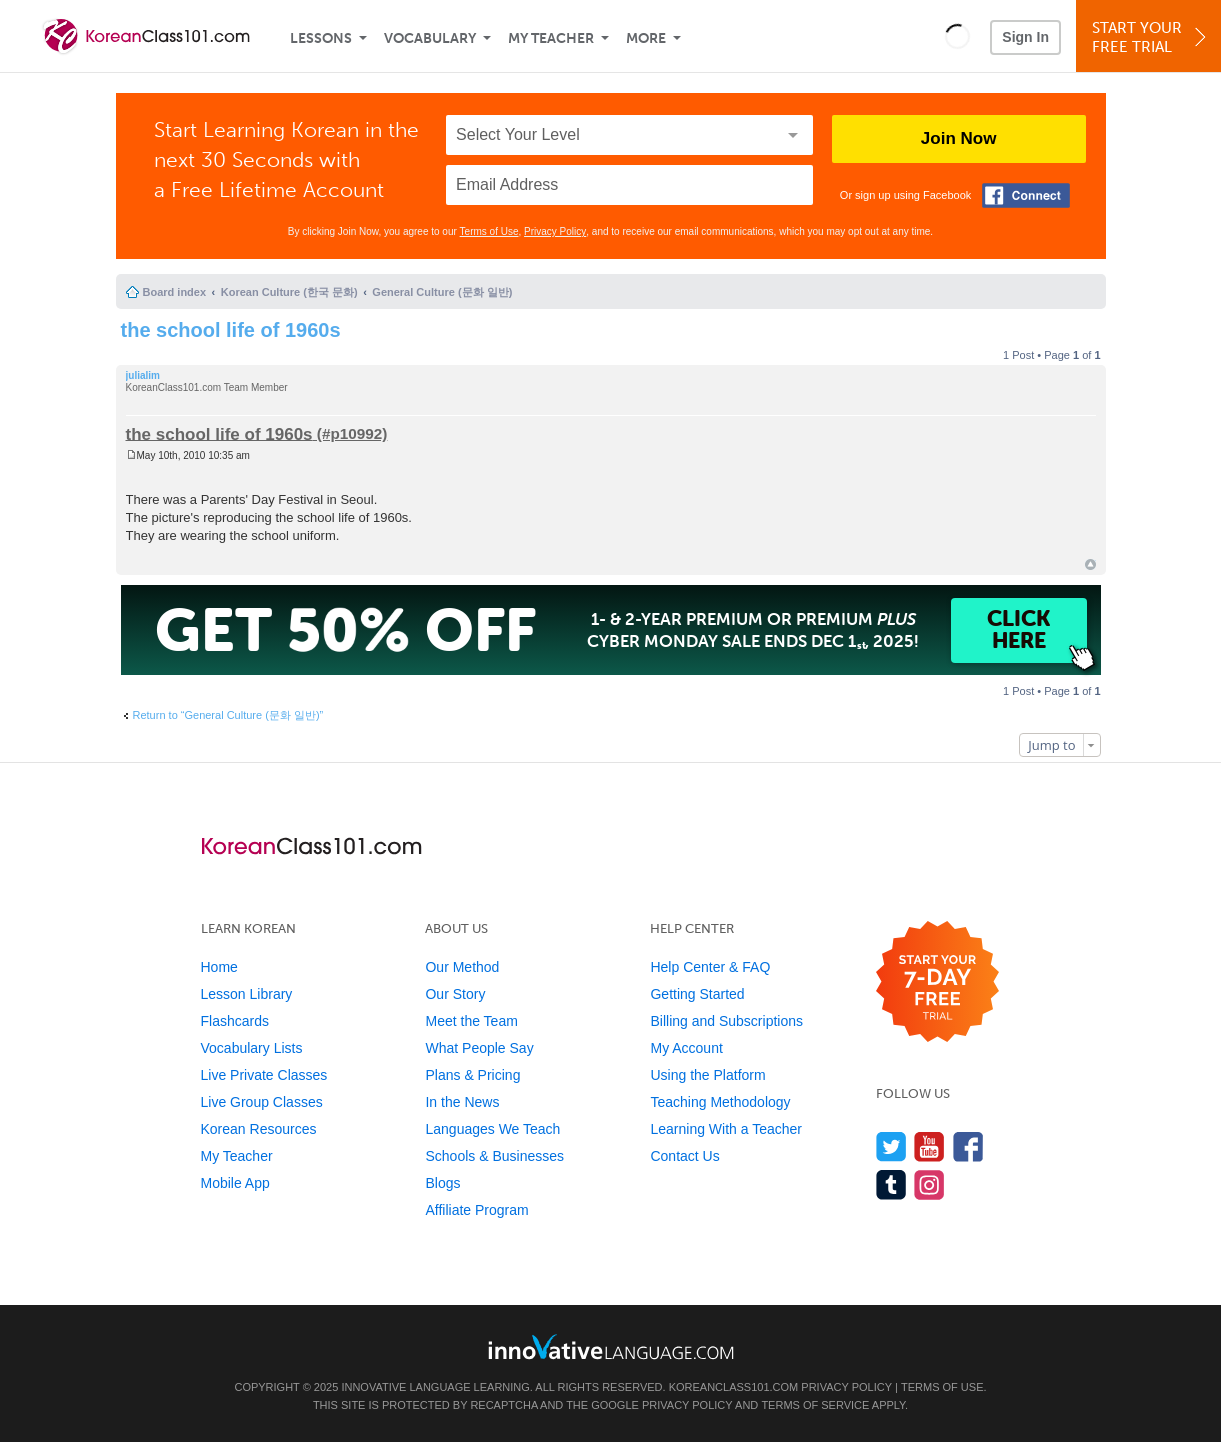  Describe the element at coordinates (262, 1102) in the screenshot. I see `Live Group Classes` at that location.